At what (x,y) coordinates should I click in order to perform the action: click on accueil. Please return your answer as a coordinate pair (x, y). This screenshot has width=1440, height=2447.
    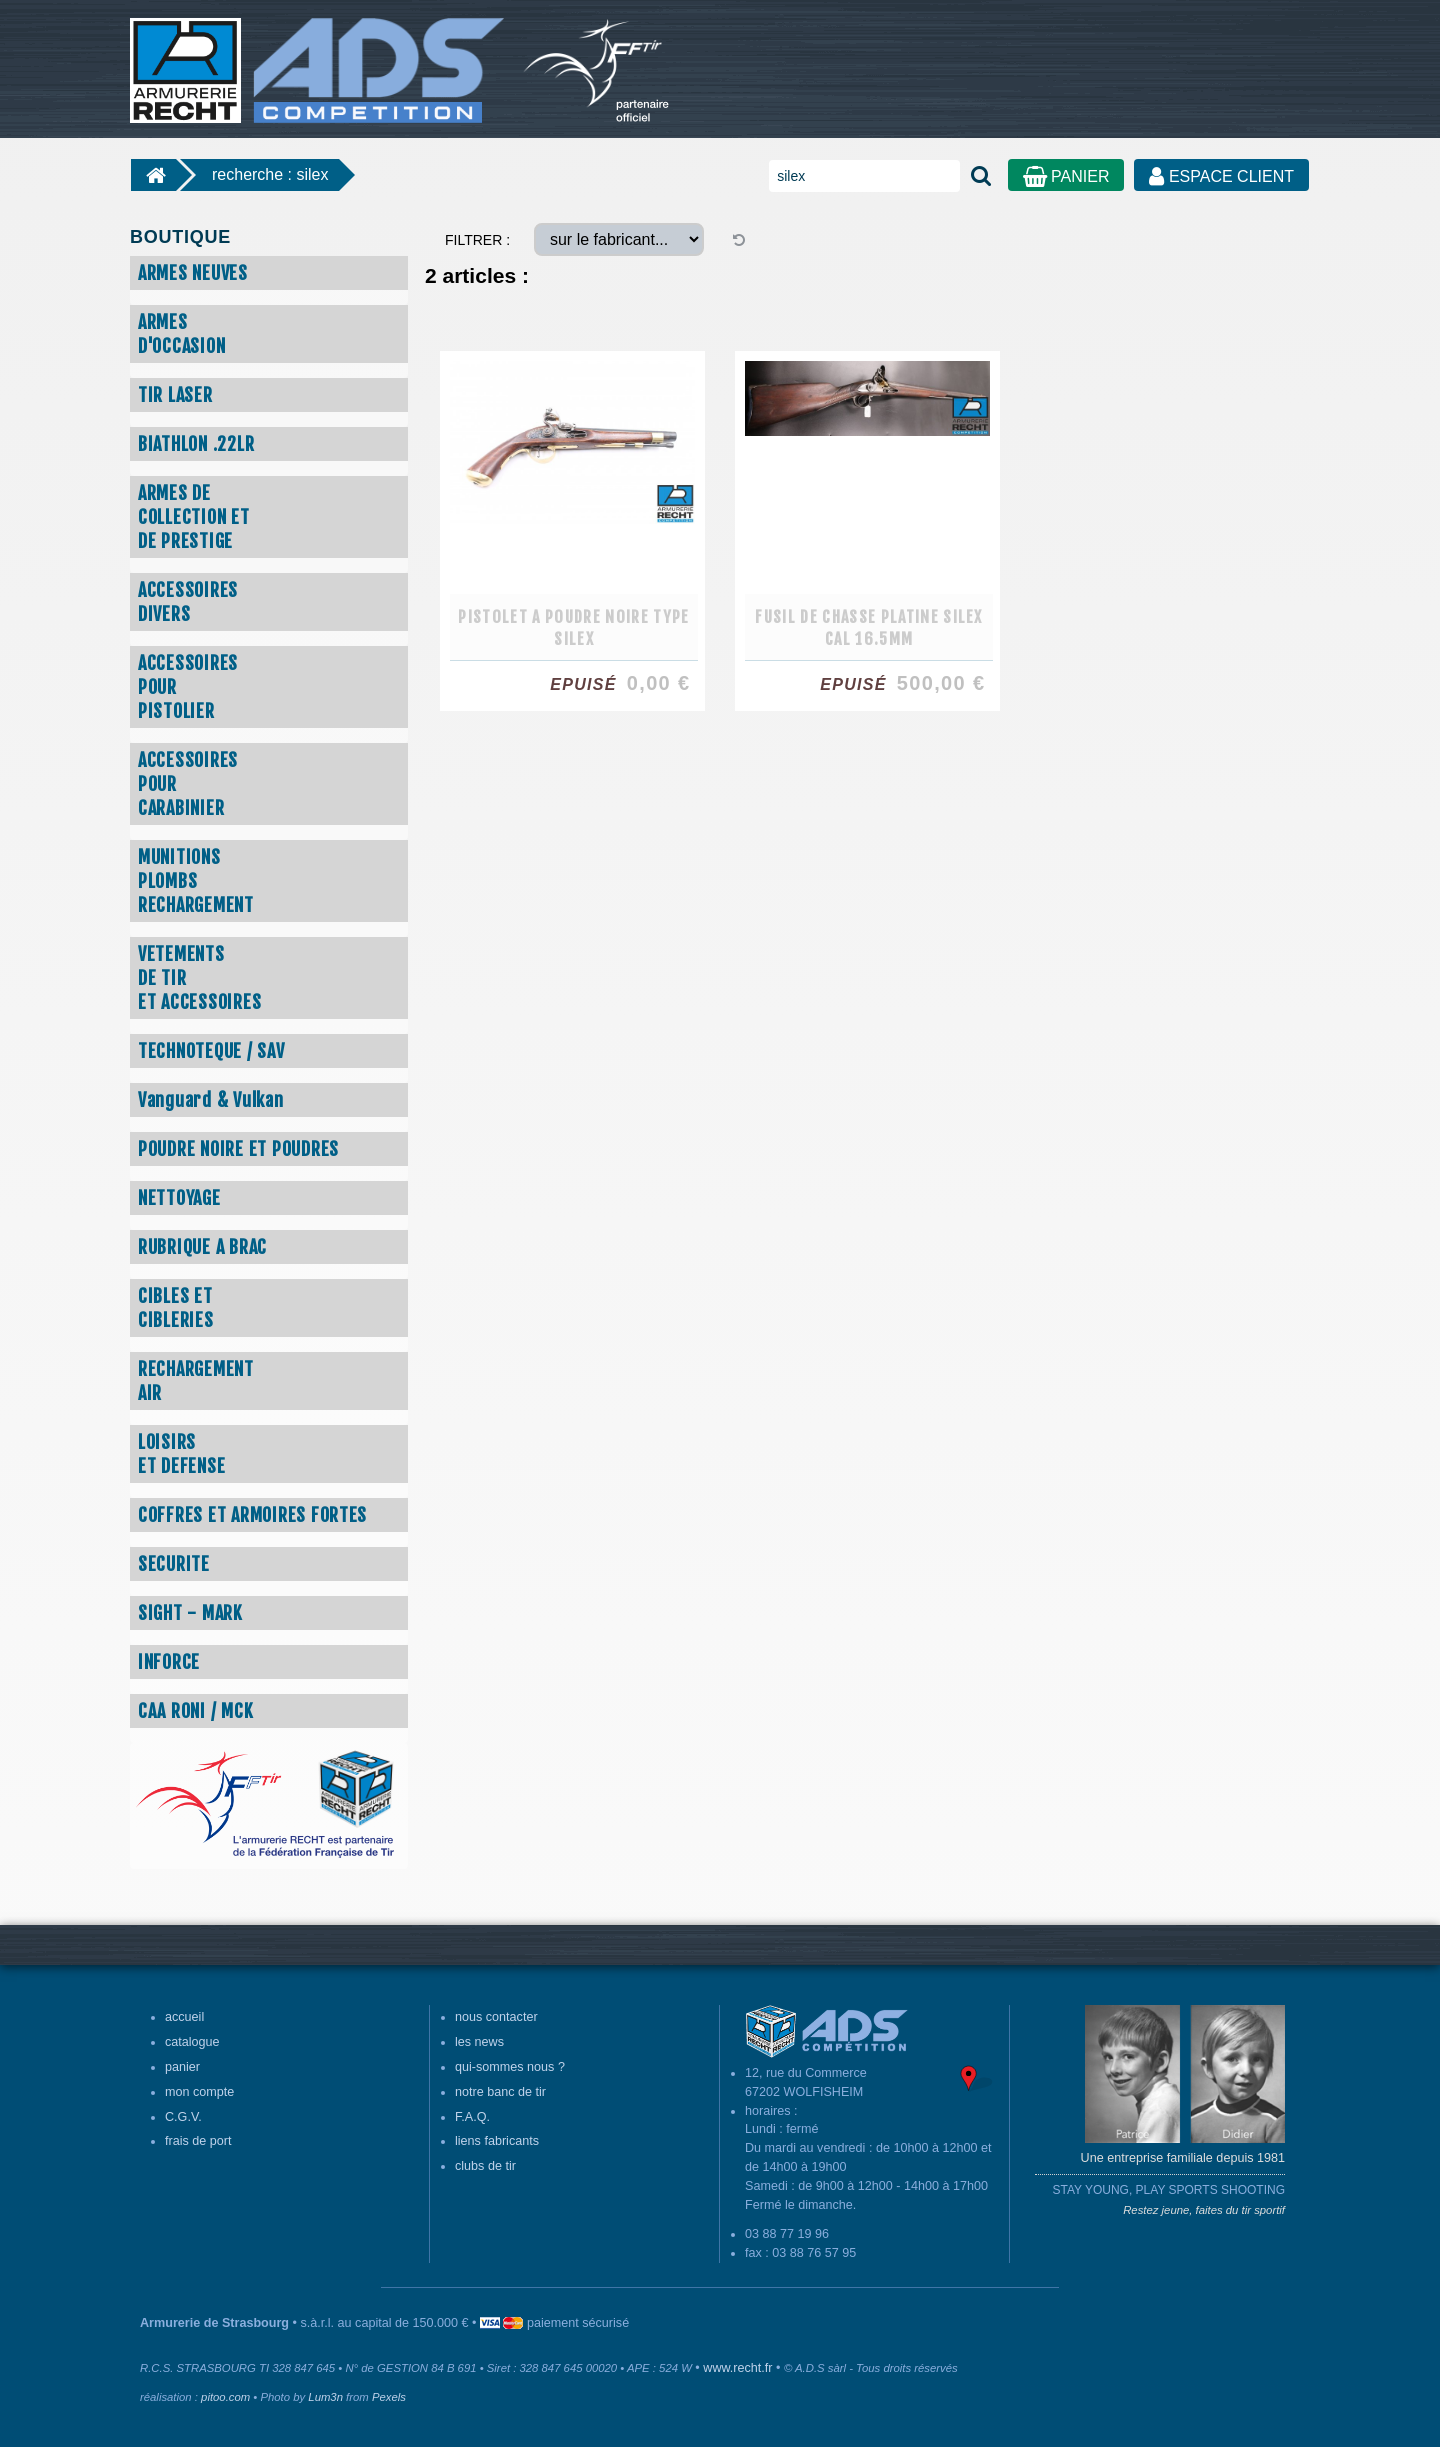
    Looking at the image, I should click on (184, 2017).